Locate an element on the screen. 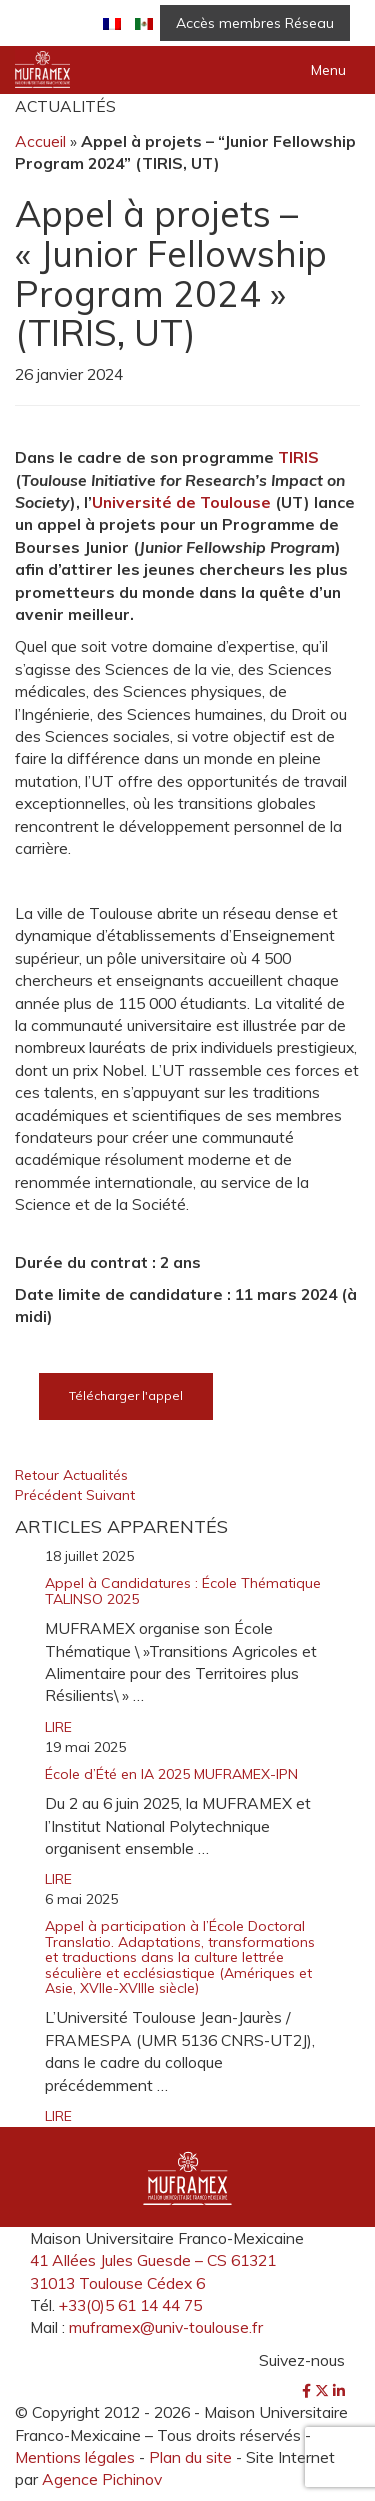 The image size is (375, 2501). Accès membres Réseau is located at coordinates (255, 23).